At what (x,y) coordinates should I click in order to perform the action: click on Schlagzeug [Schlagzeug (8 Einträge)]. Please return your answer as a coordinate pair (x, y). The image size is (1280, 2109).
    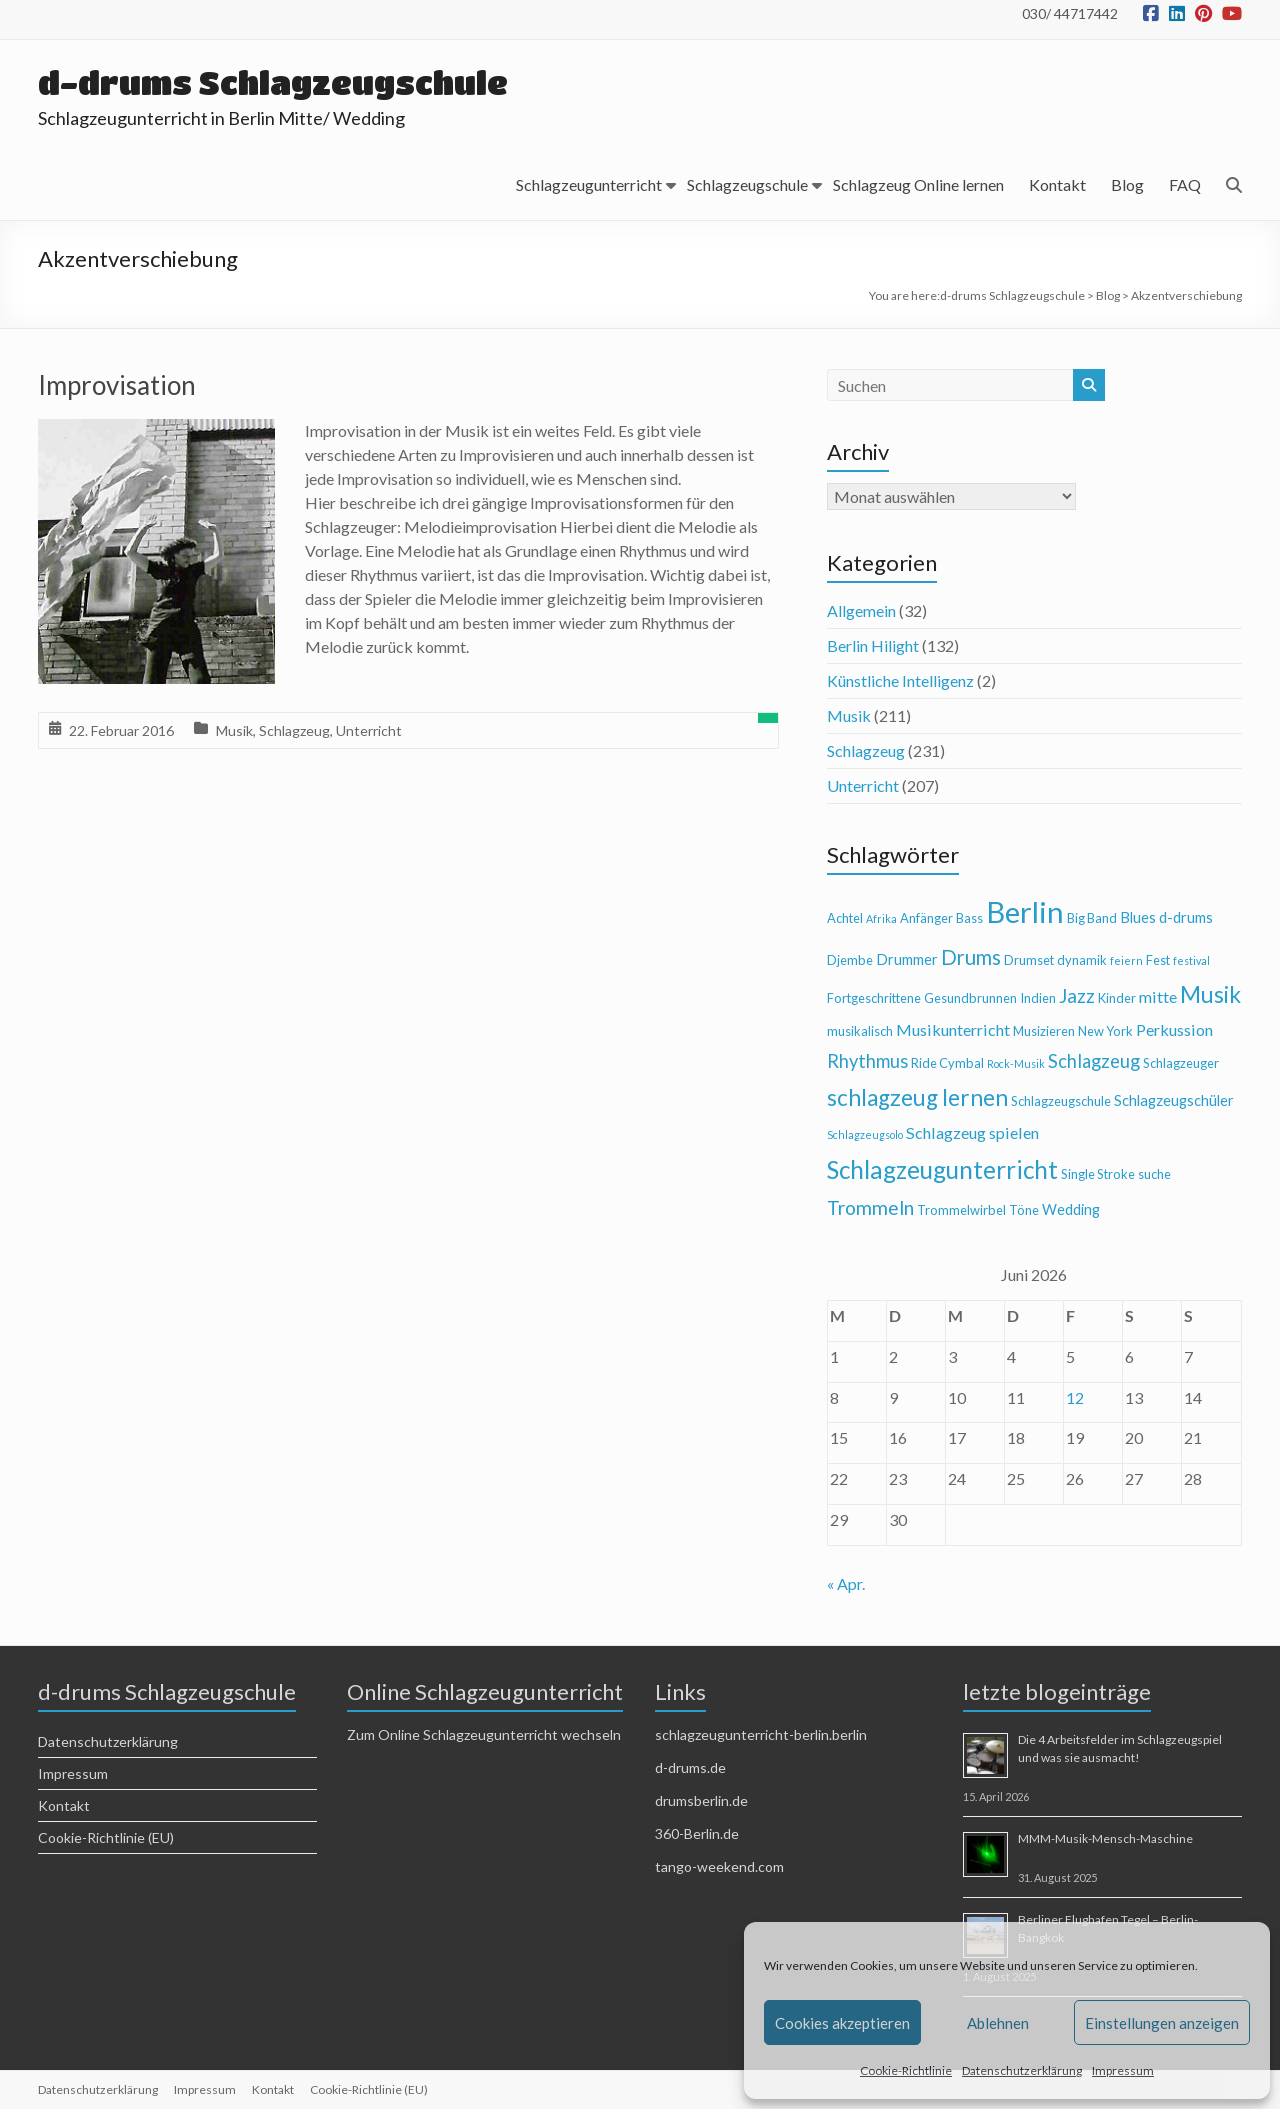
    Looking at the image, I should click on (1094, 1061).